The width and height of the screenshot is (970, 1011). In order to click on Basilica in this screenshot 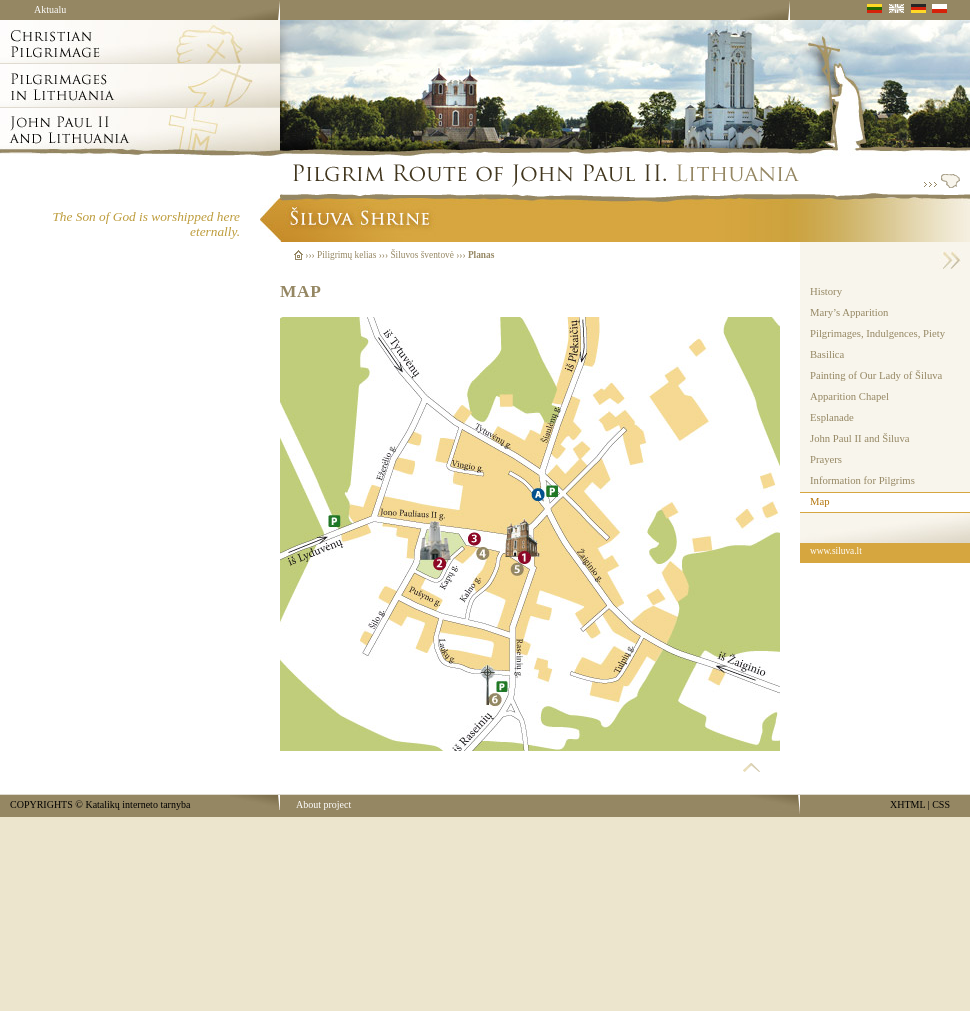, I will do `click(827, 354)`.